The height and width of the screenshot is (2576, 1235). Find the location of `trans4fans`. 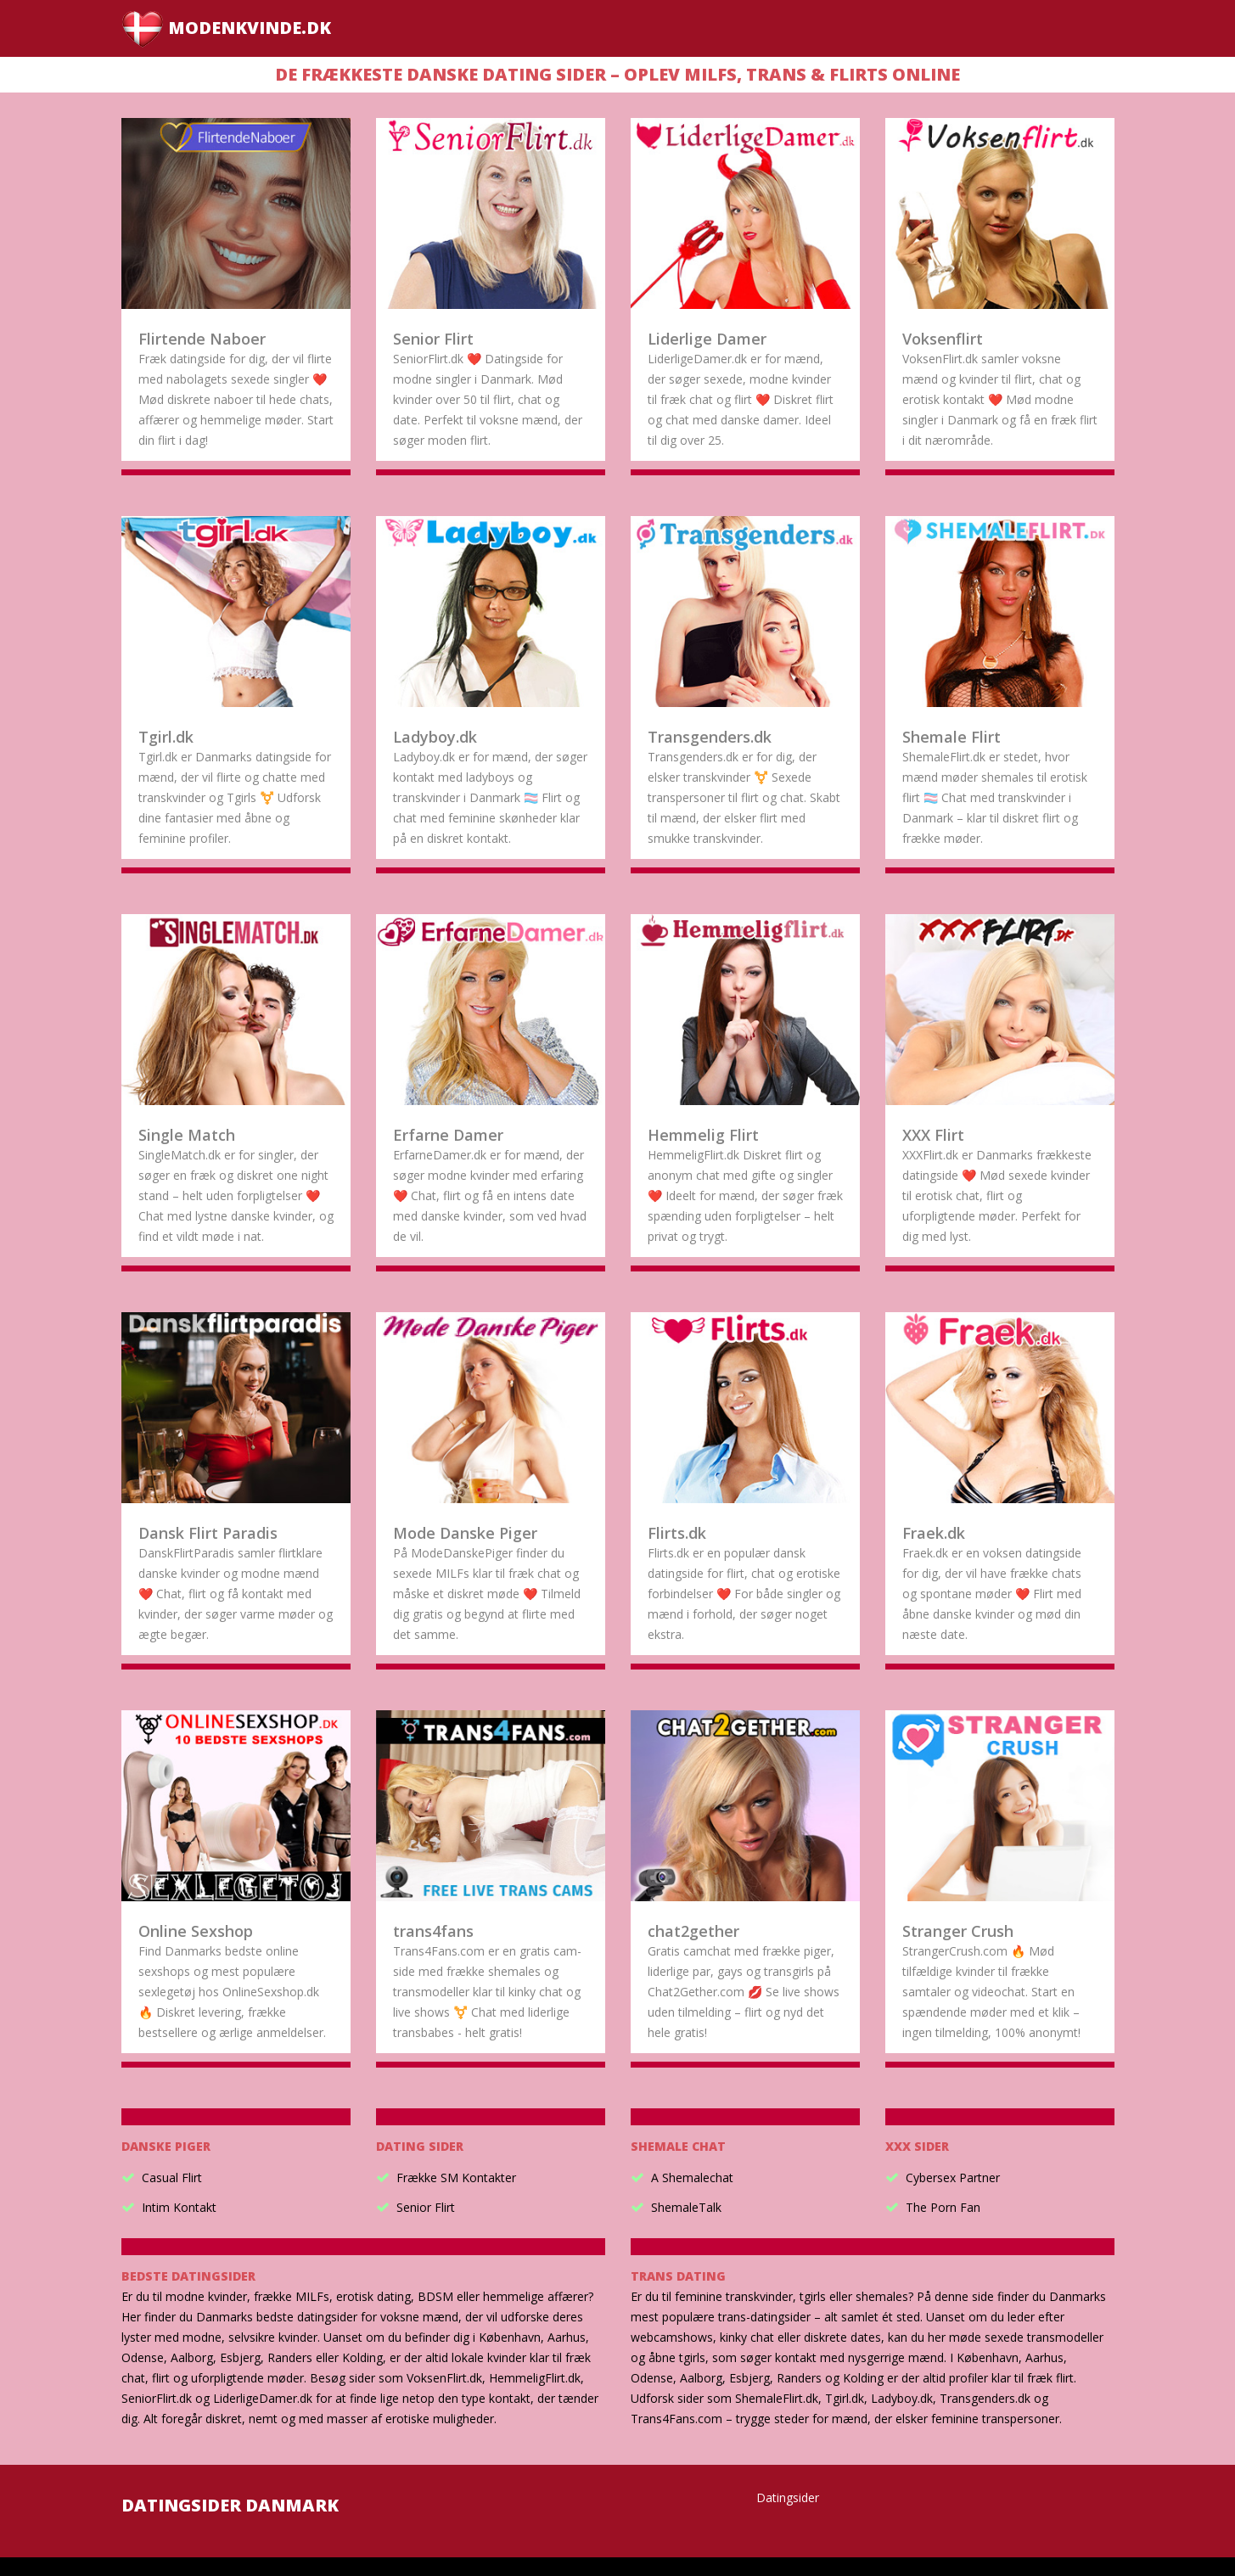

trans4fans is located at coordinates (433, 1931).